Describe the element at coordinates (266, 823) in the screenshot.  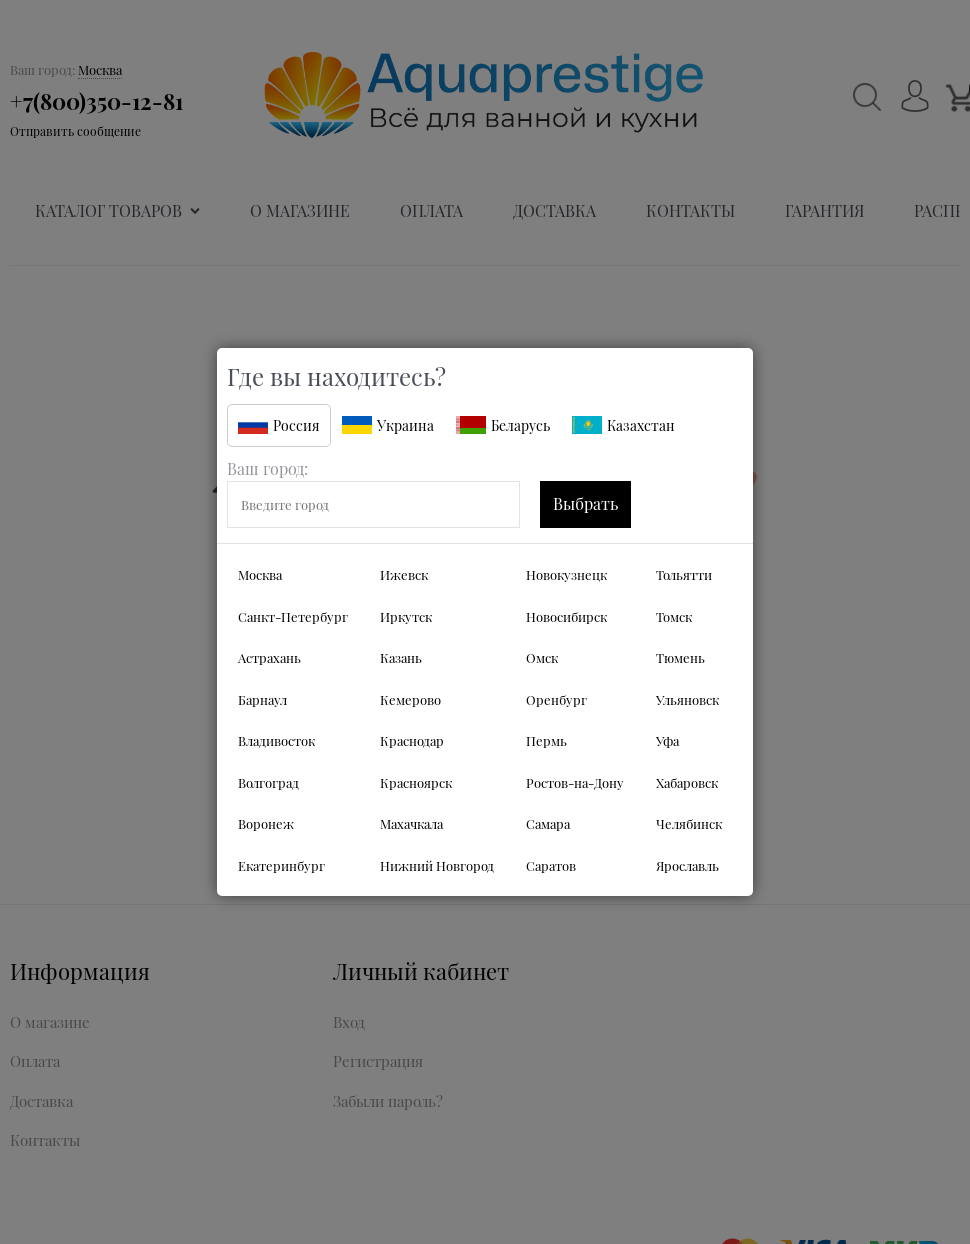
I see `Воронеж` at that location.